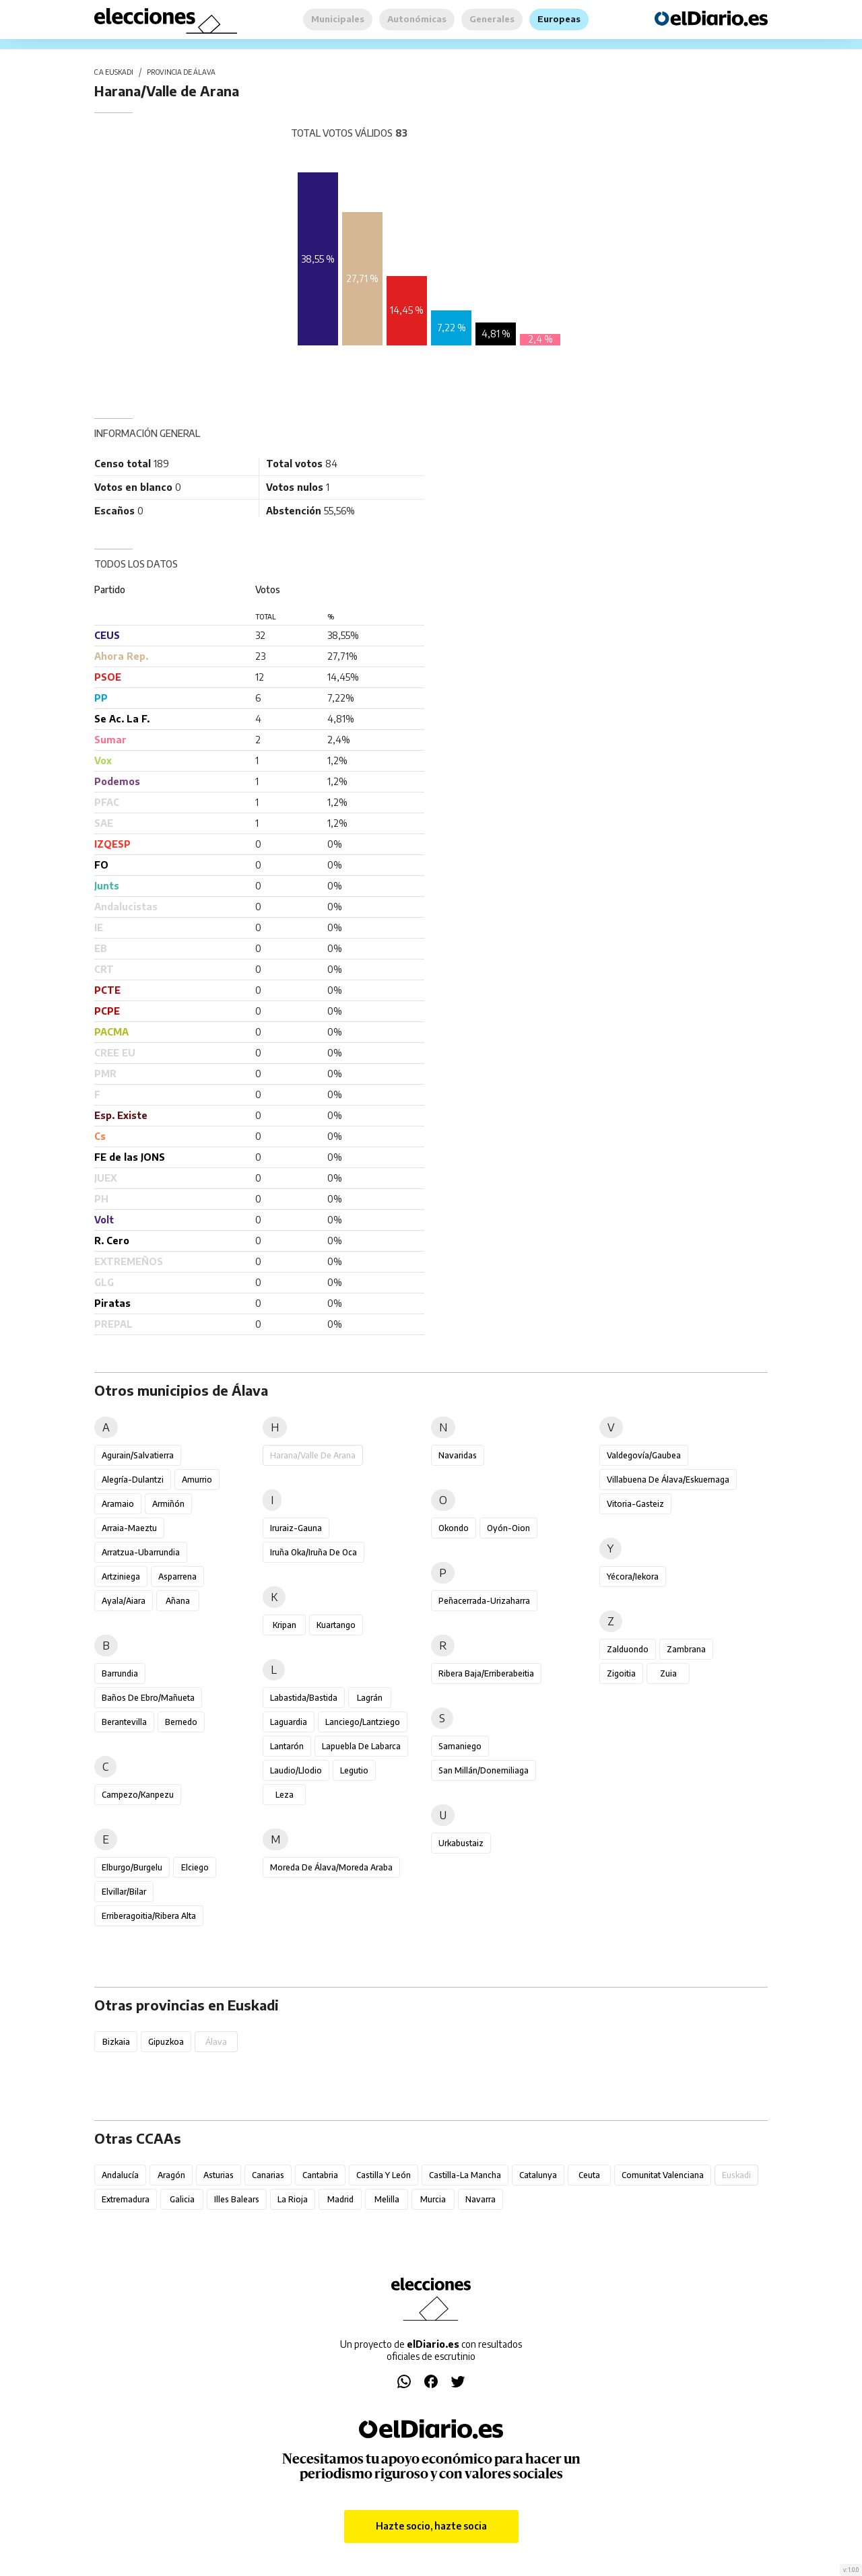 The width and height of the screenshot is (862, 2576). I want to click on Gipuzkoa, so click(166, 2042).